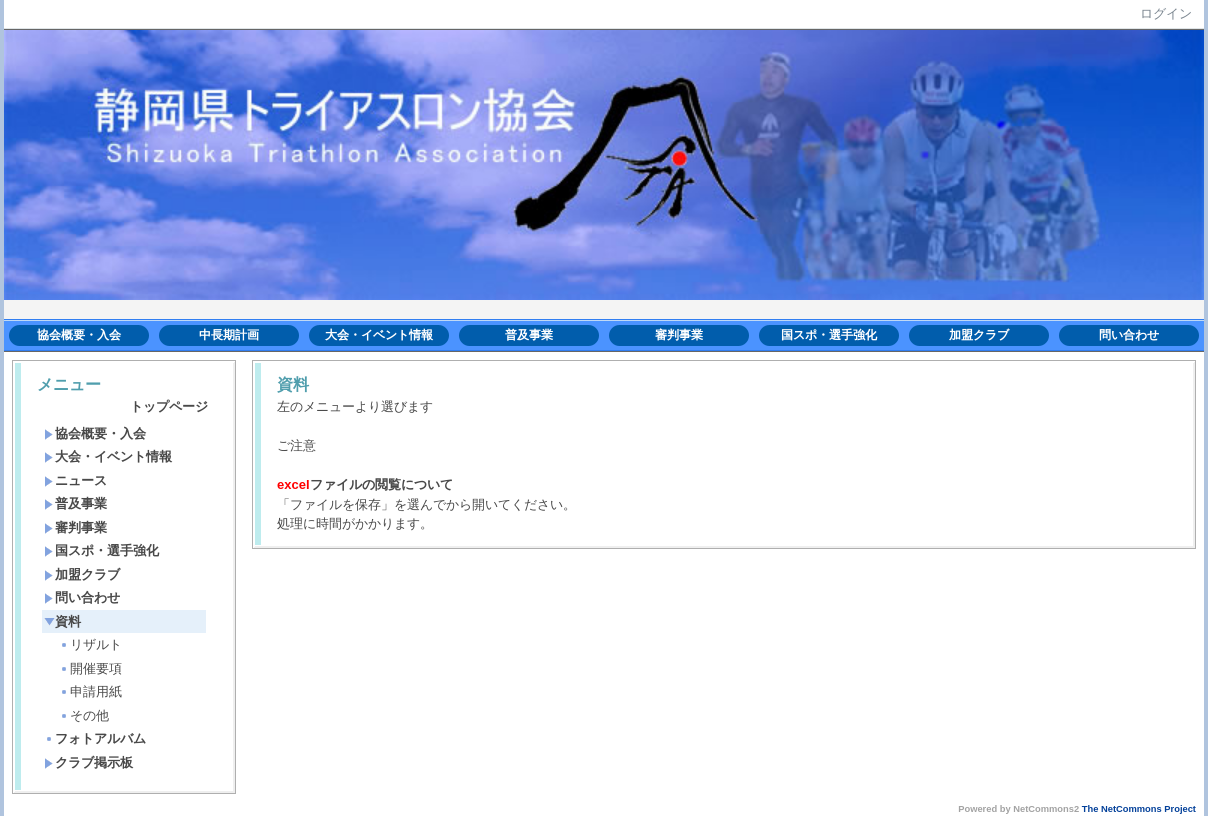 The width and height of the screenshot is (1208, 816). What do you see at coordinates (679, 335) in the screenshot?
I see `審判事業` at bounding box center [679, 335].